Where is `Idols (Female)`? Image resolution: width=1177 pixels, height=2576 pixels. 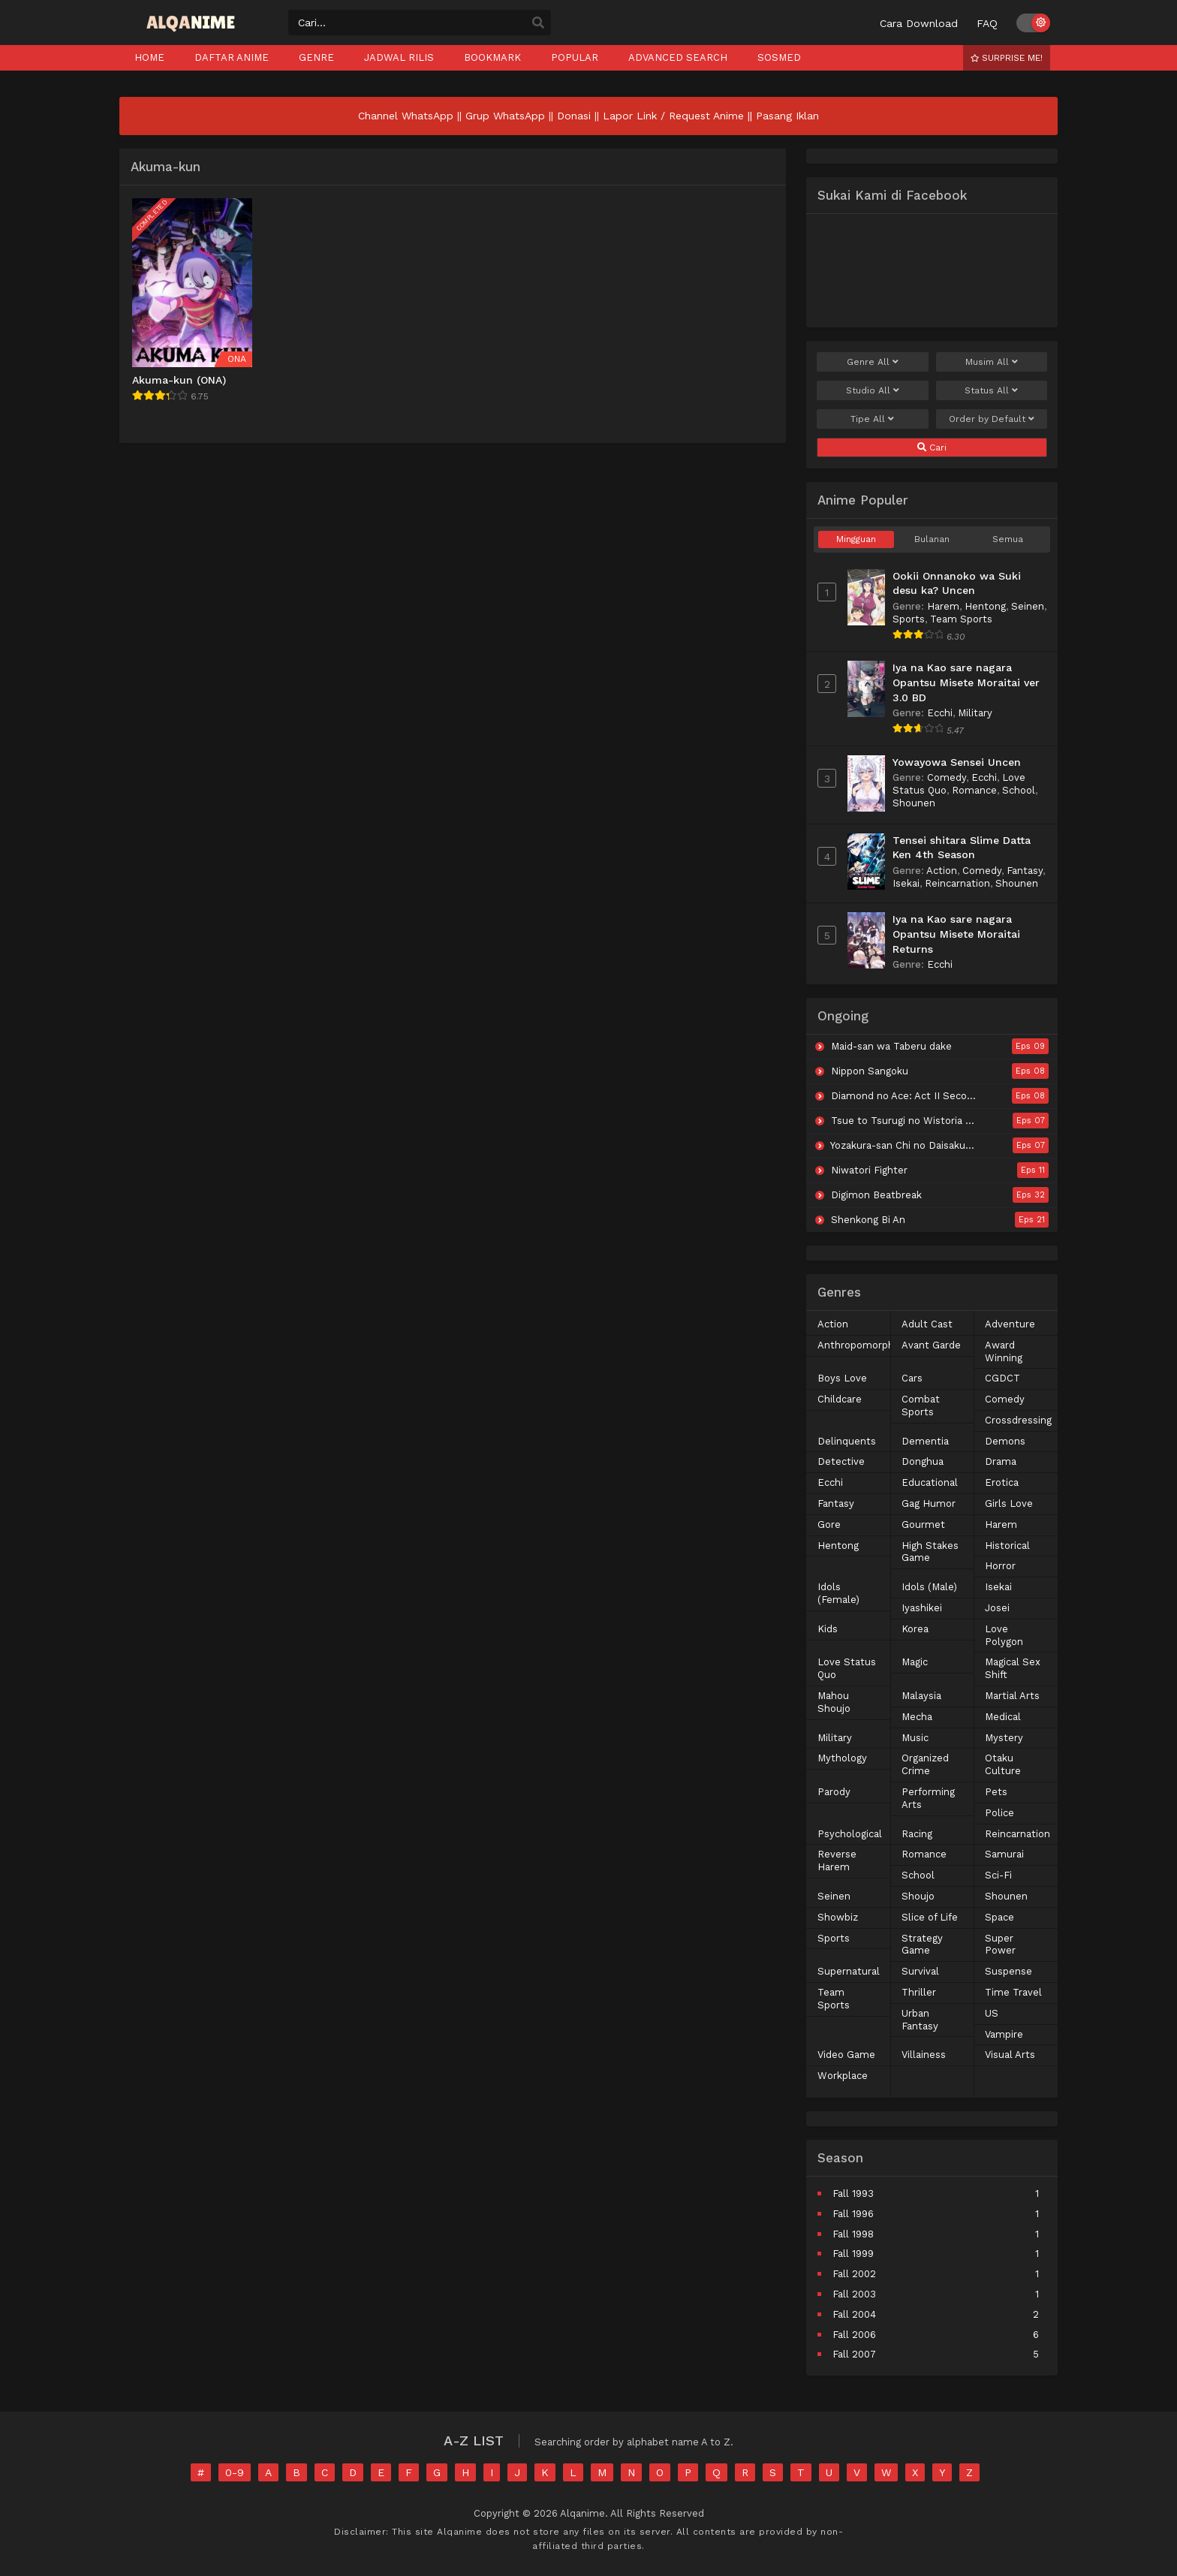
Idols (Female) is located at coordinates (838, 1593).